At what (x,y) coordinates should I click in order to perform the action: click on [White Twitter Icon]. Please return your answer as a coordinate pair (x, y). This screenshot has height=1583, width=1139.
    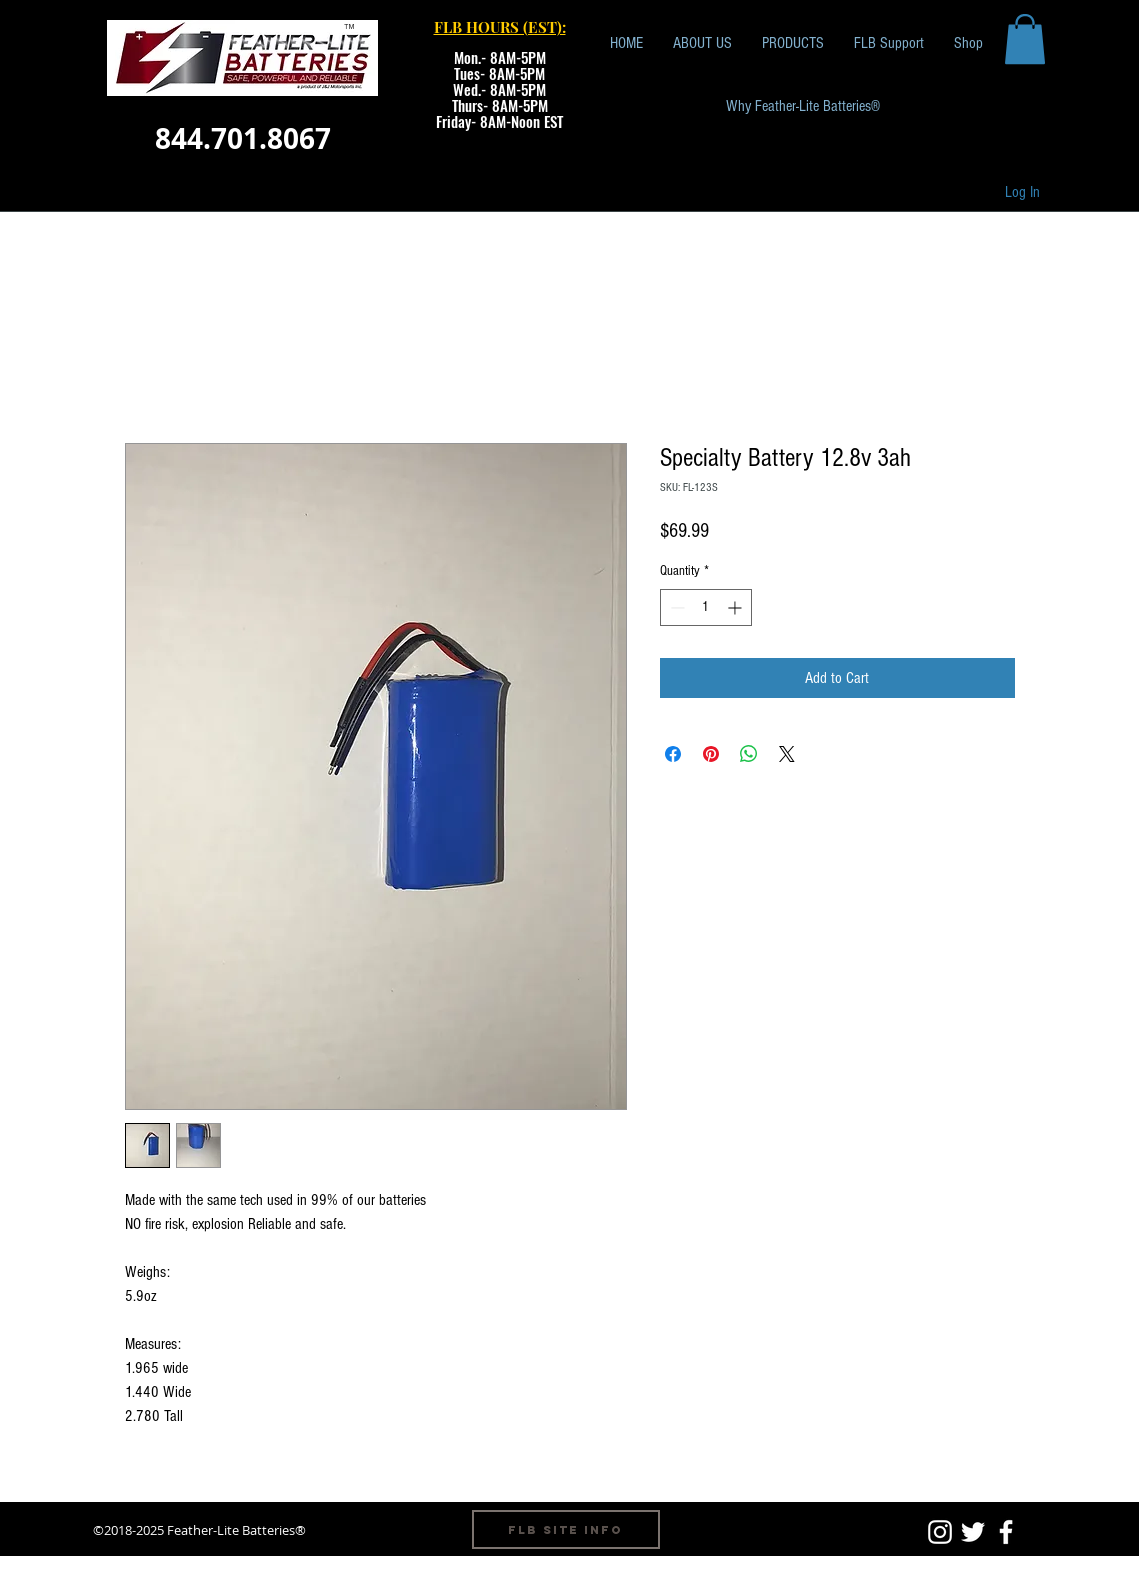
    Looking at the image, I should click on (973, 1532).